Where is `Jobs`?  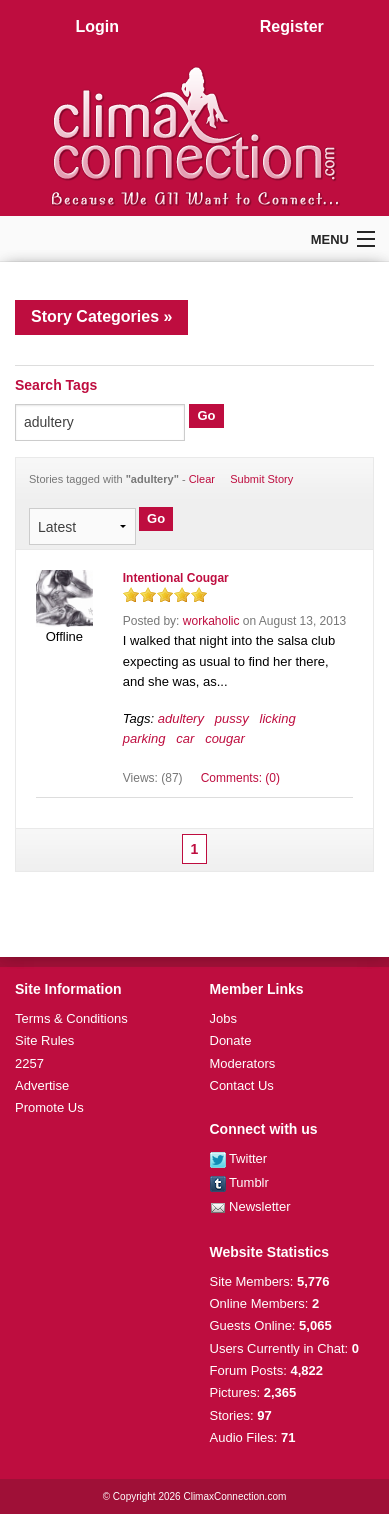
Jobs is located at coordinates (223, 1018).